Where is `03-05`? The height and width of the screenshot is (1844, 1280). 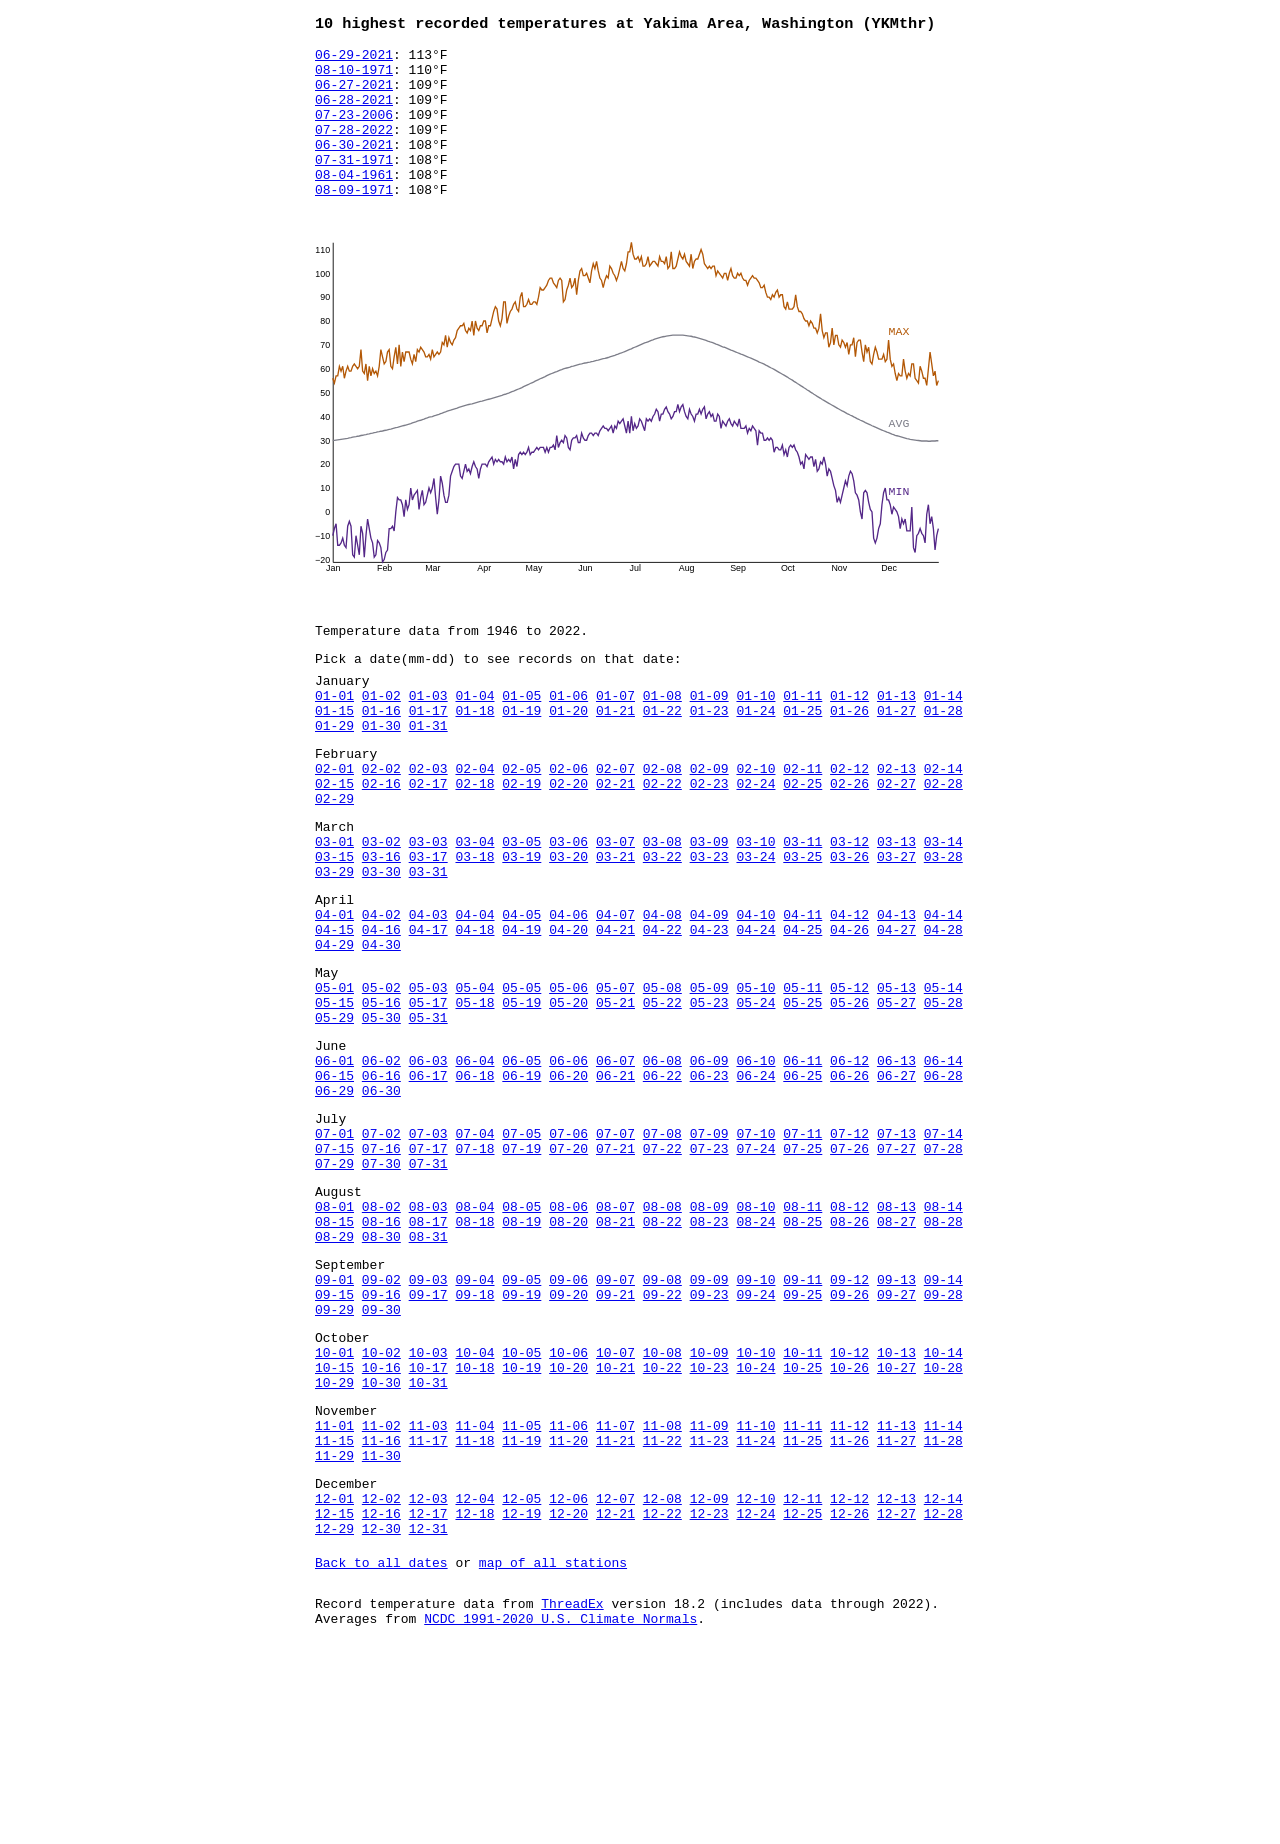 03-05 is located at coordinates (521, 909).